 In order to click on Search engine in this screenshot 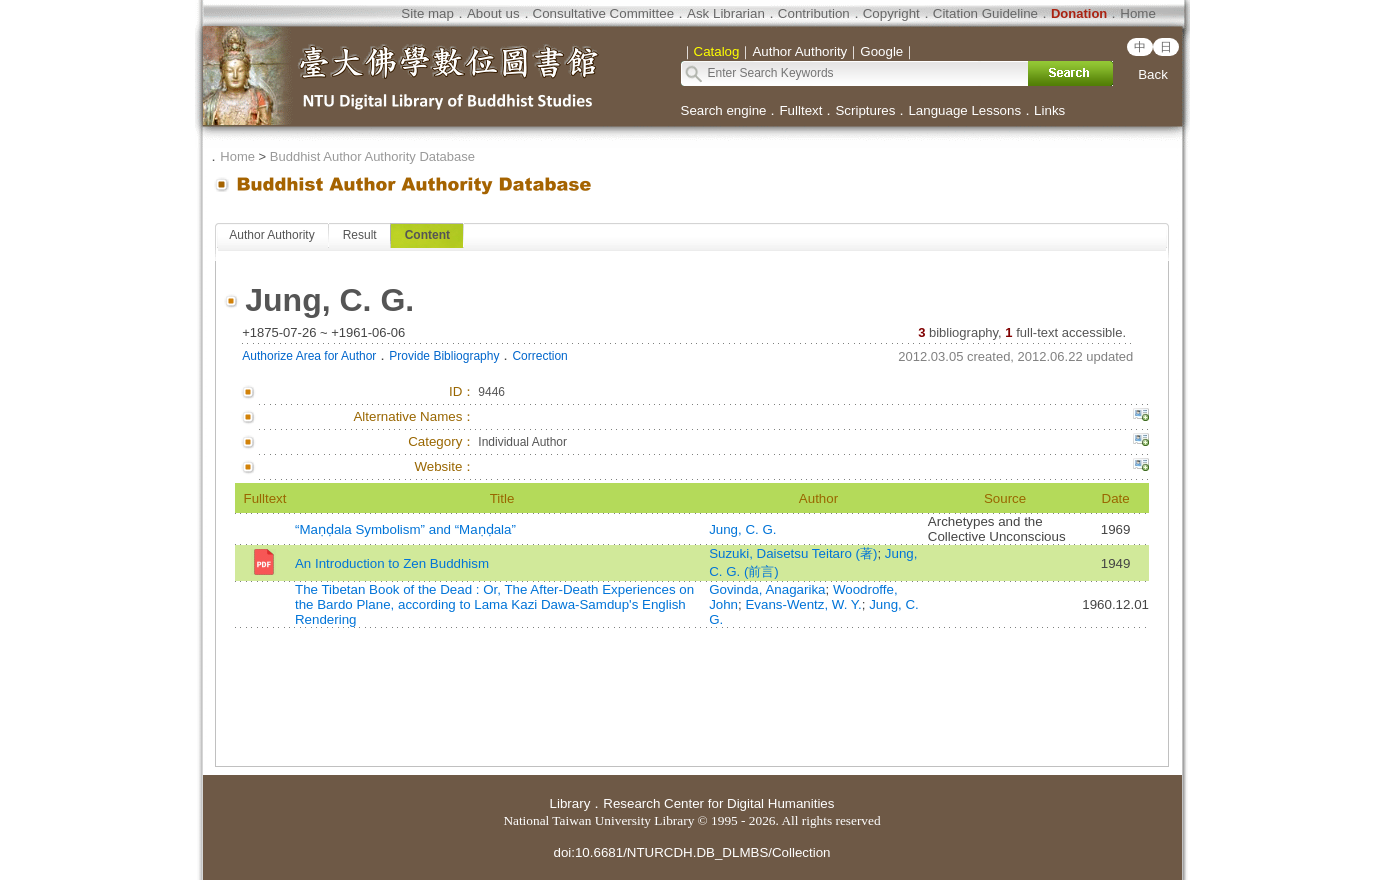, I will do `click(724, 110)`.